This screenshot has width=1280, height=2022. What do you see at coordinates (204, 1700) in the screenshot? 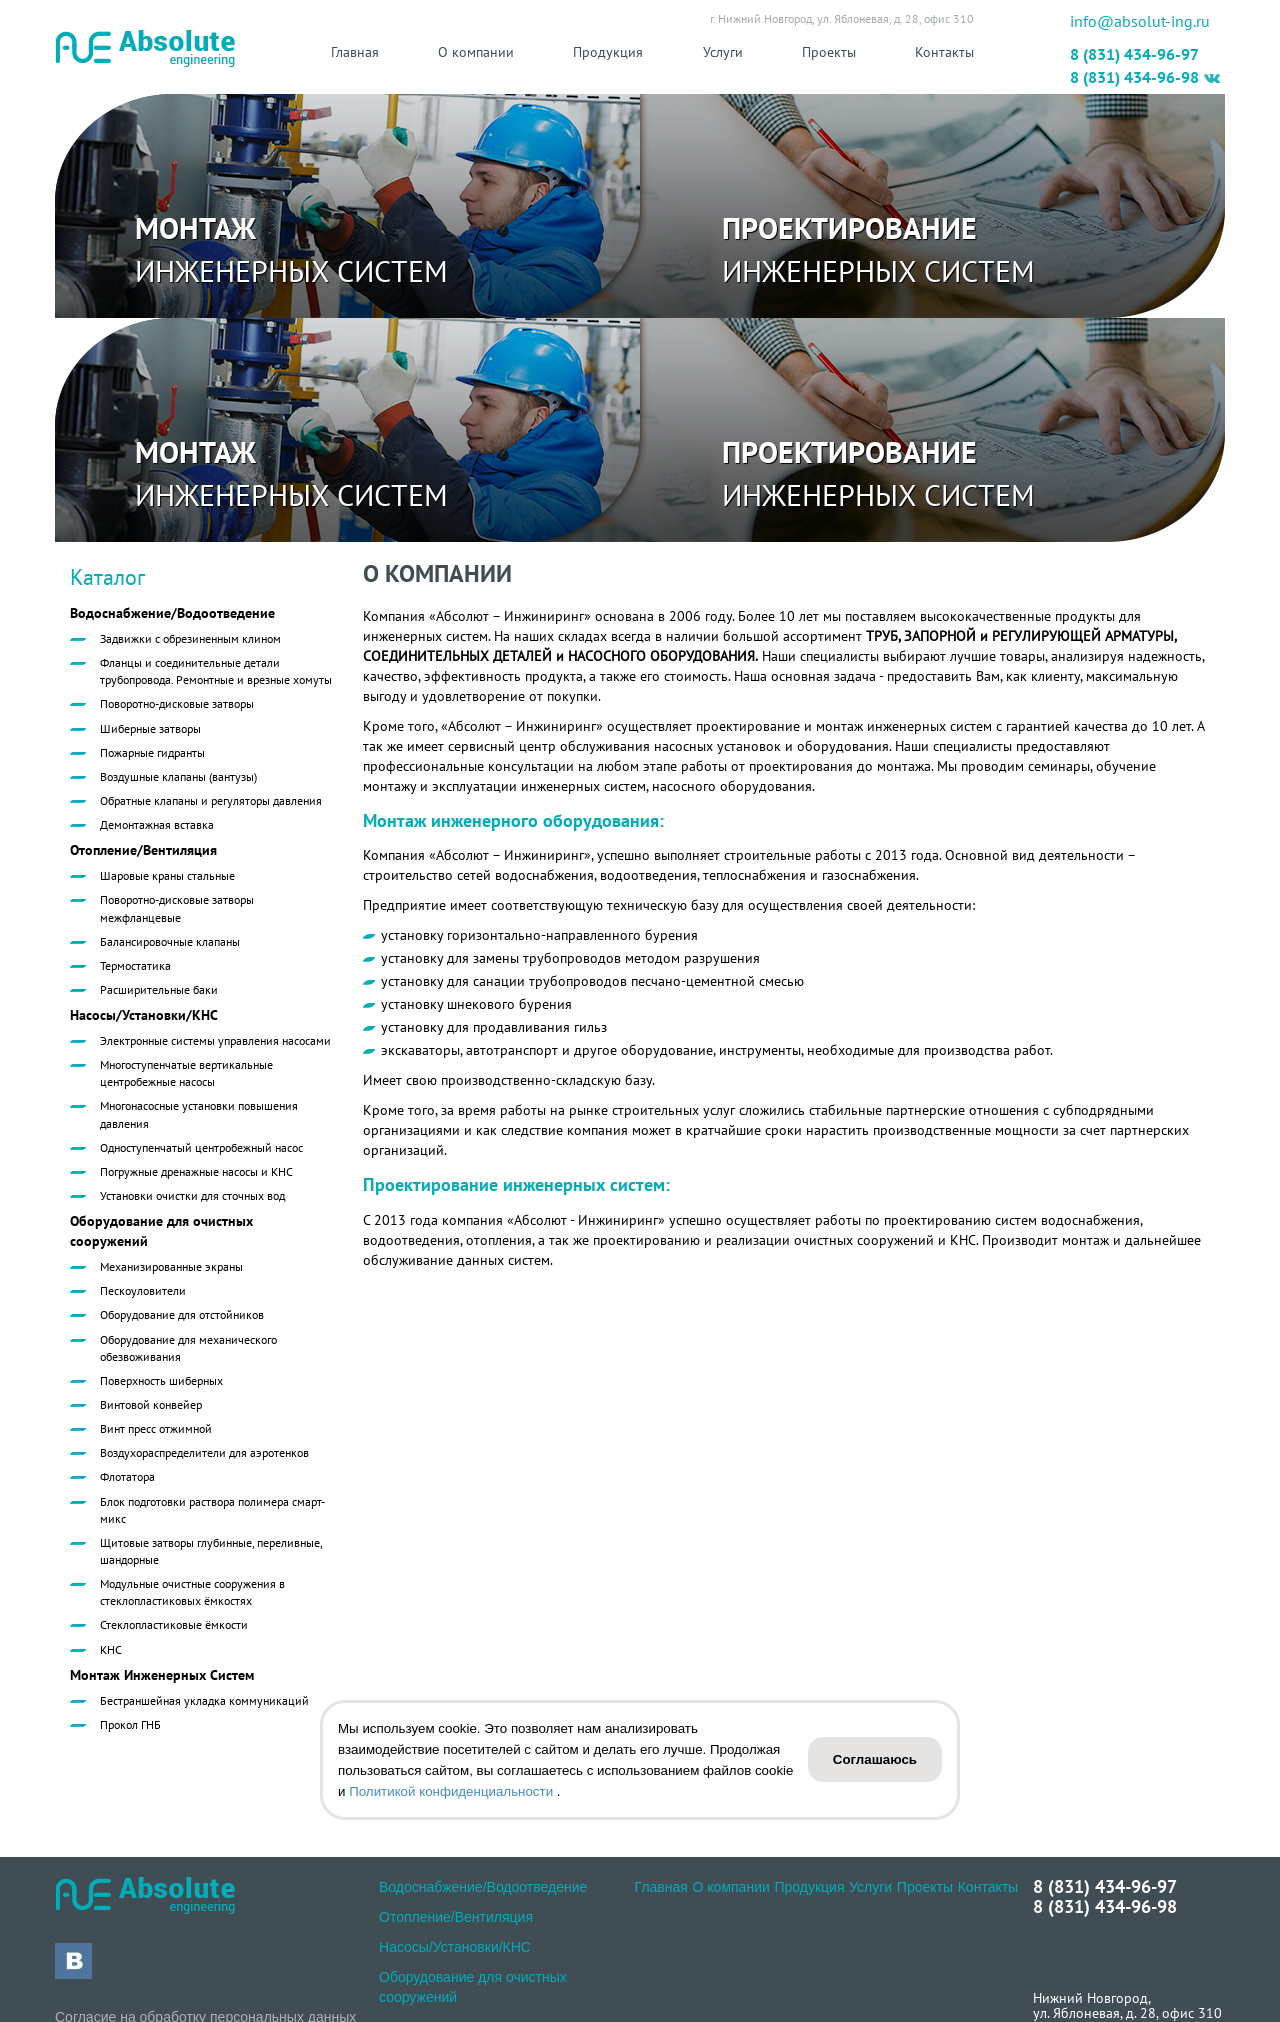
I see `Бестраншейная укладка коммуникаций` at bounding box center [204, 1700].